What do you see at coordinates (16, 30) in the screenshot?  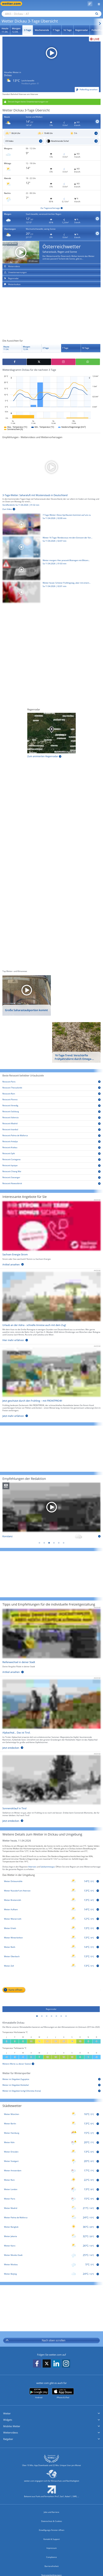 I see `Morgen [Wettervorhersage für Morgen]` at bounding box center [16, 30].